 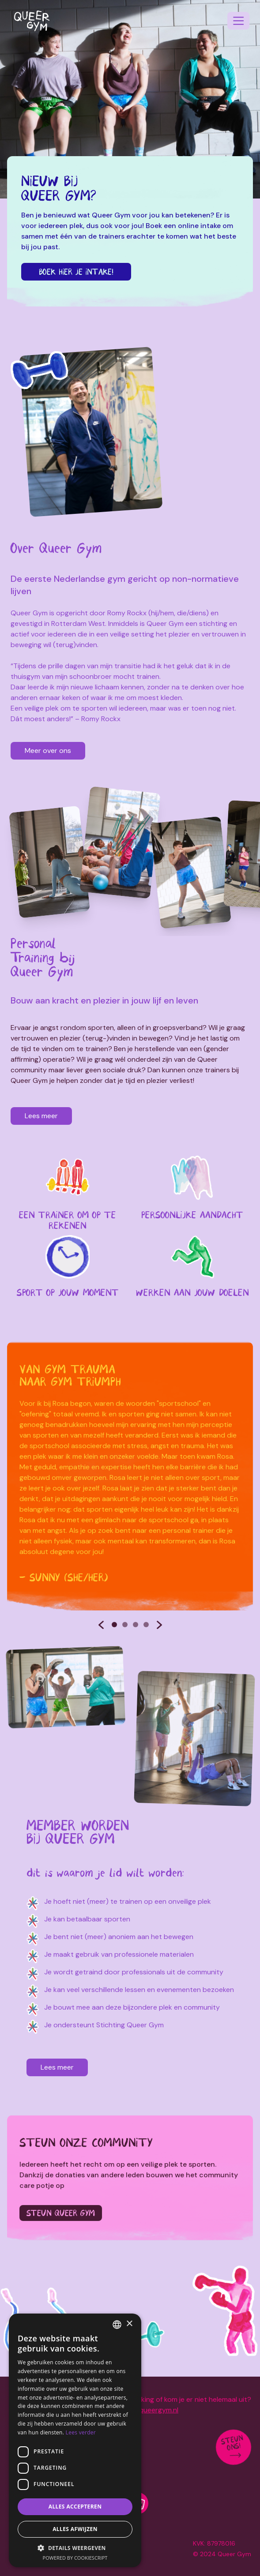 What do you see at coordinates (81, 2432) in the screenshot?
I see `Lees verder [Lees verder, opens a new window]` at bounding box center [81, 2432].